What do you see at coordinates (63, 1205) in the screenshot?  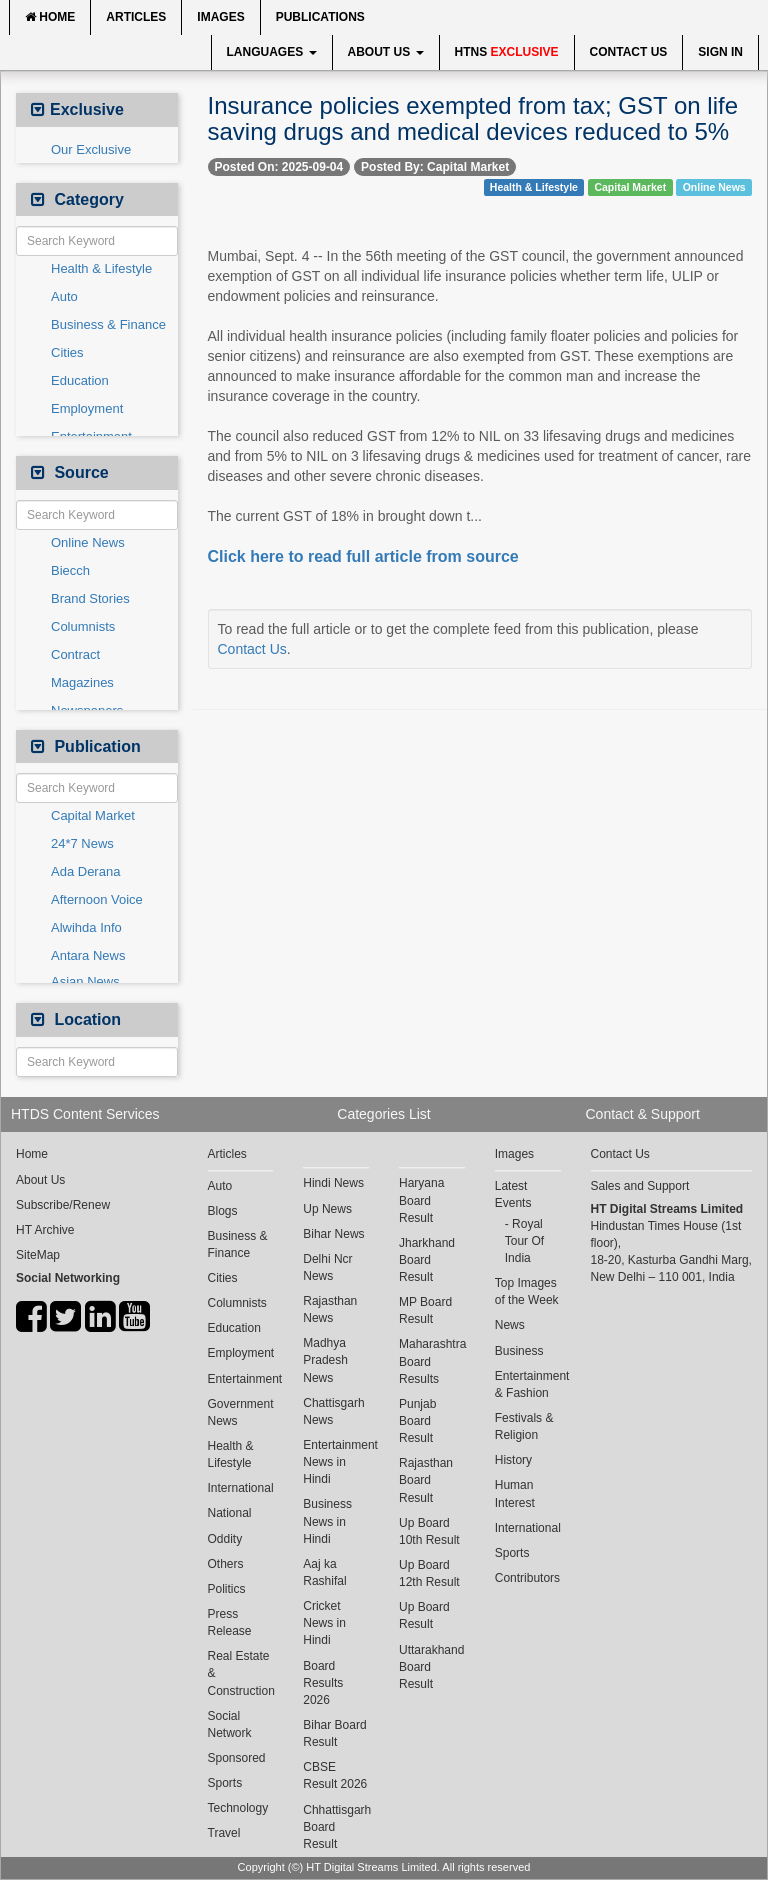 I see `Subscribe/Renew` at bounding box center [63, 1205].